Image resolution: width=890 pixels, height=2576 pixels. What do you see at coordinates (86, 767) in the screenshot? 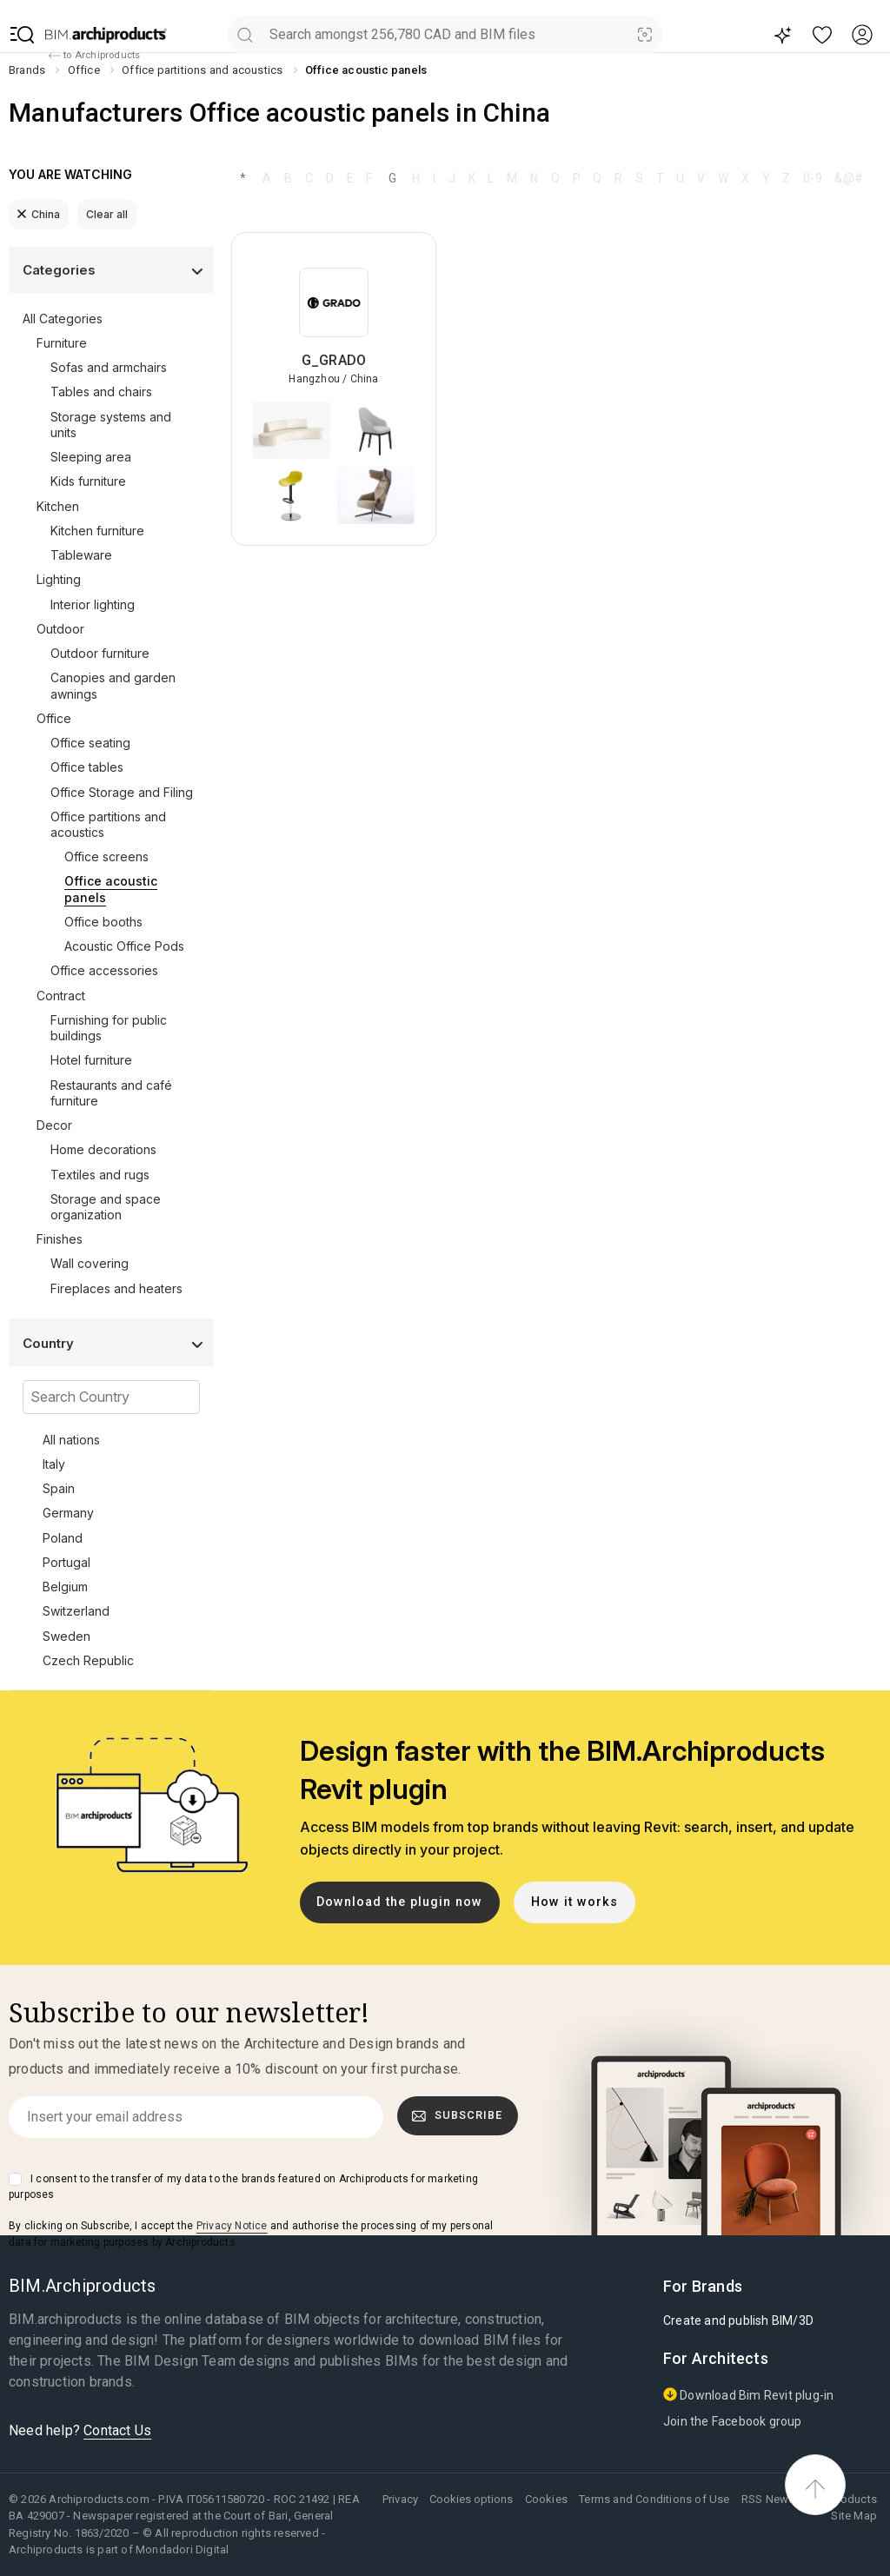
I see `Office tables` at bounding box center [86, 767].